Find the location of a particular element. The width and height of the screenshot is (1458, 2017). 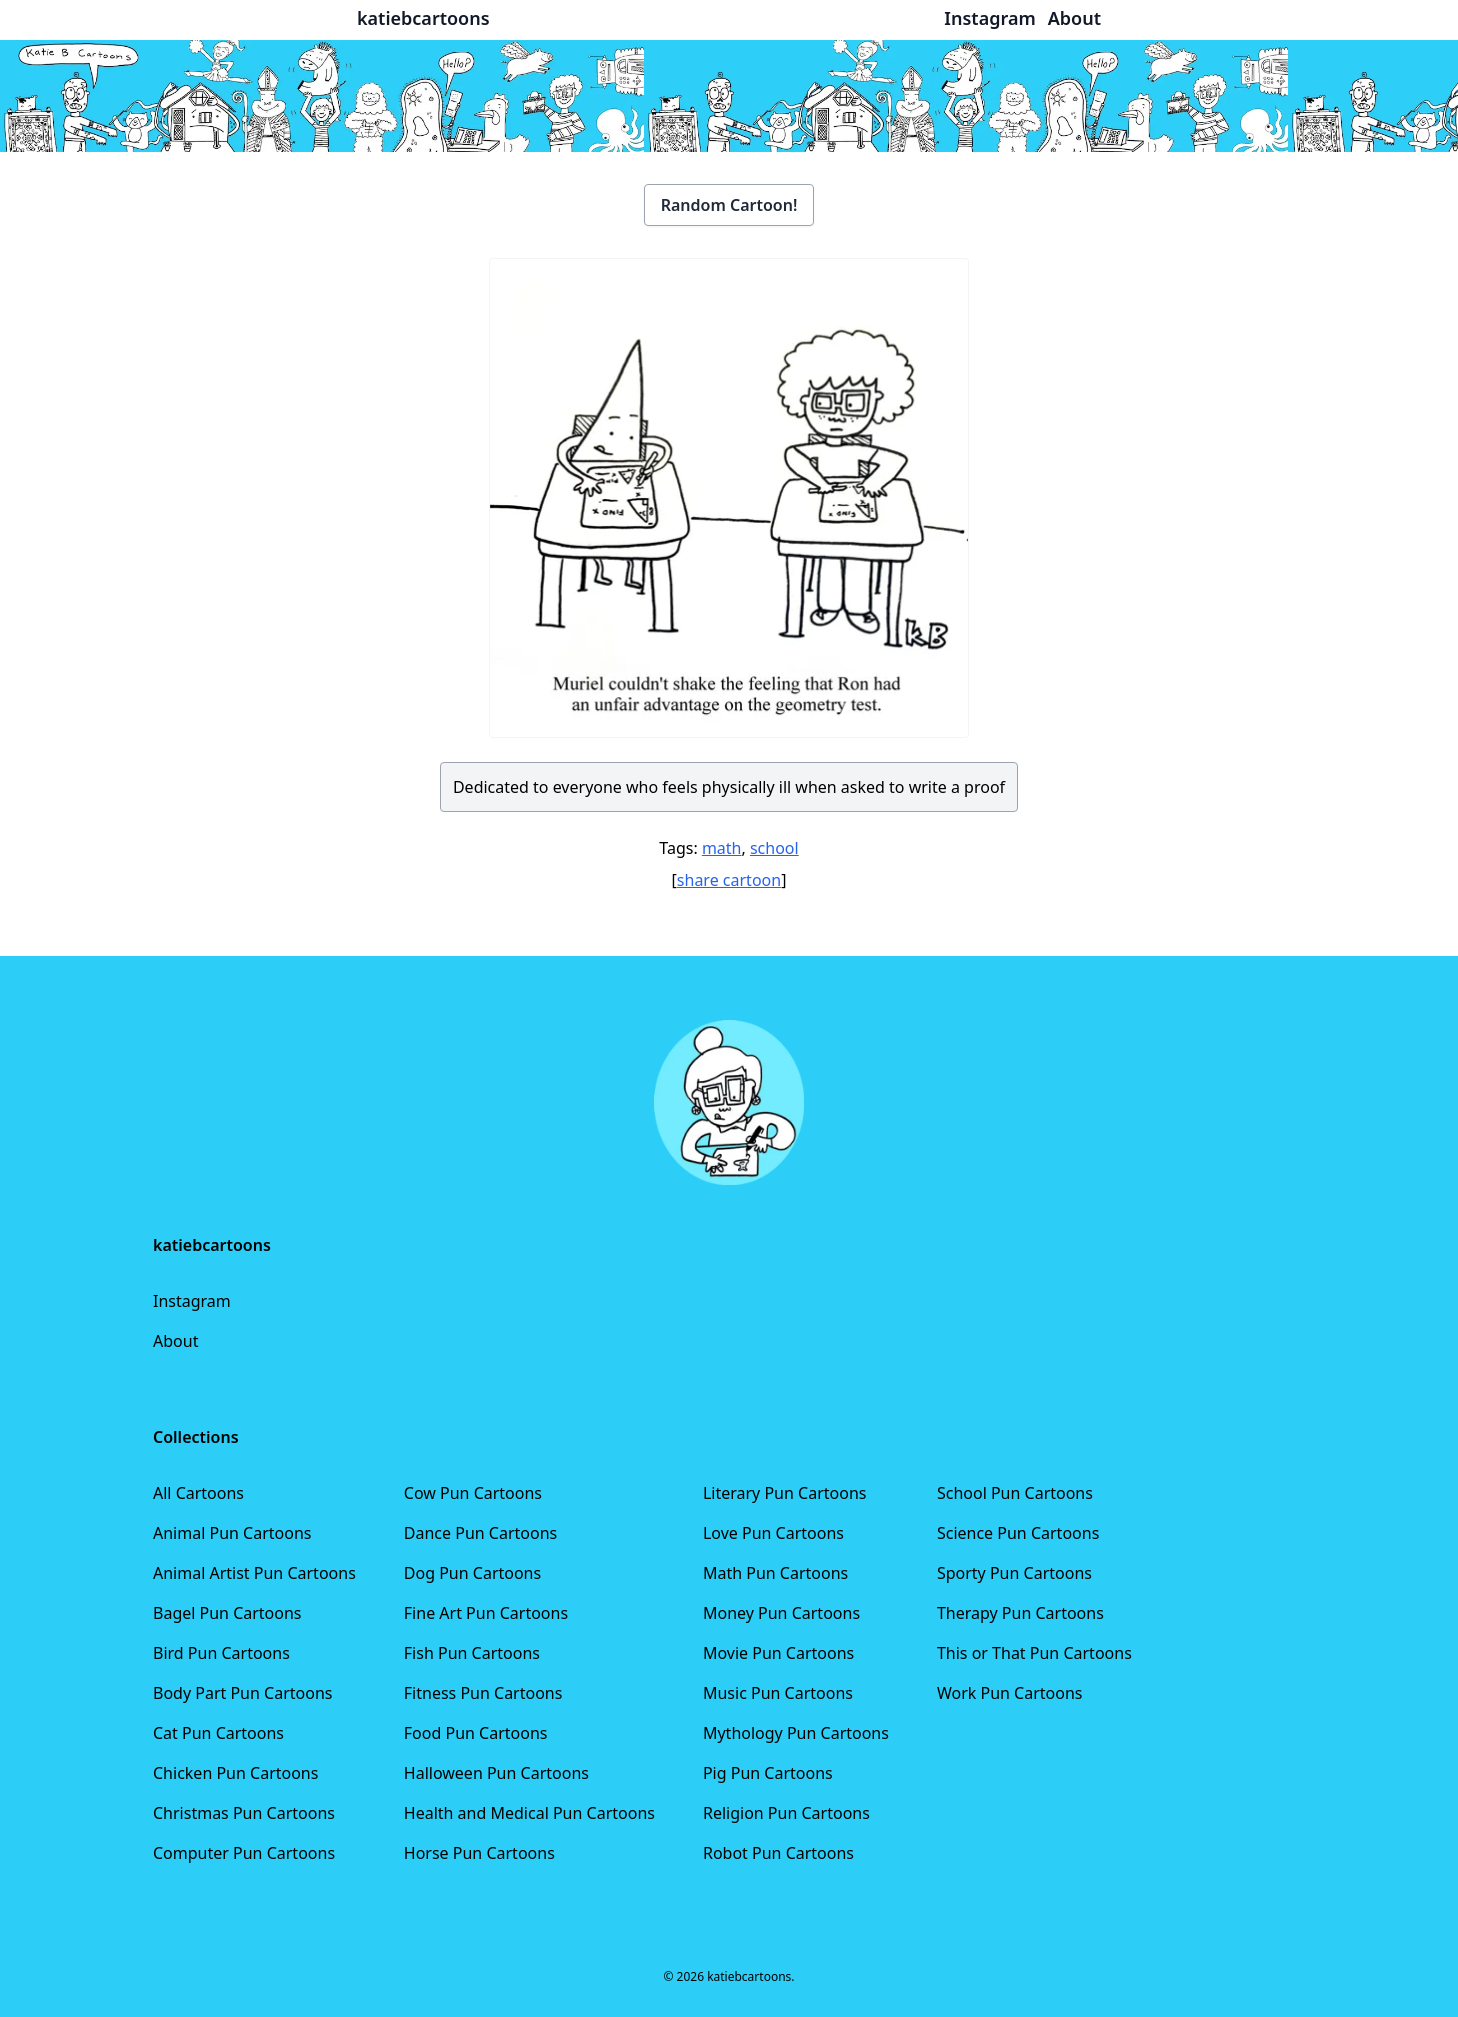

Halloween Pun Cartoons is located at coordinates (496, 1773).